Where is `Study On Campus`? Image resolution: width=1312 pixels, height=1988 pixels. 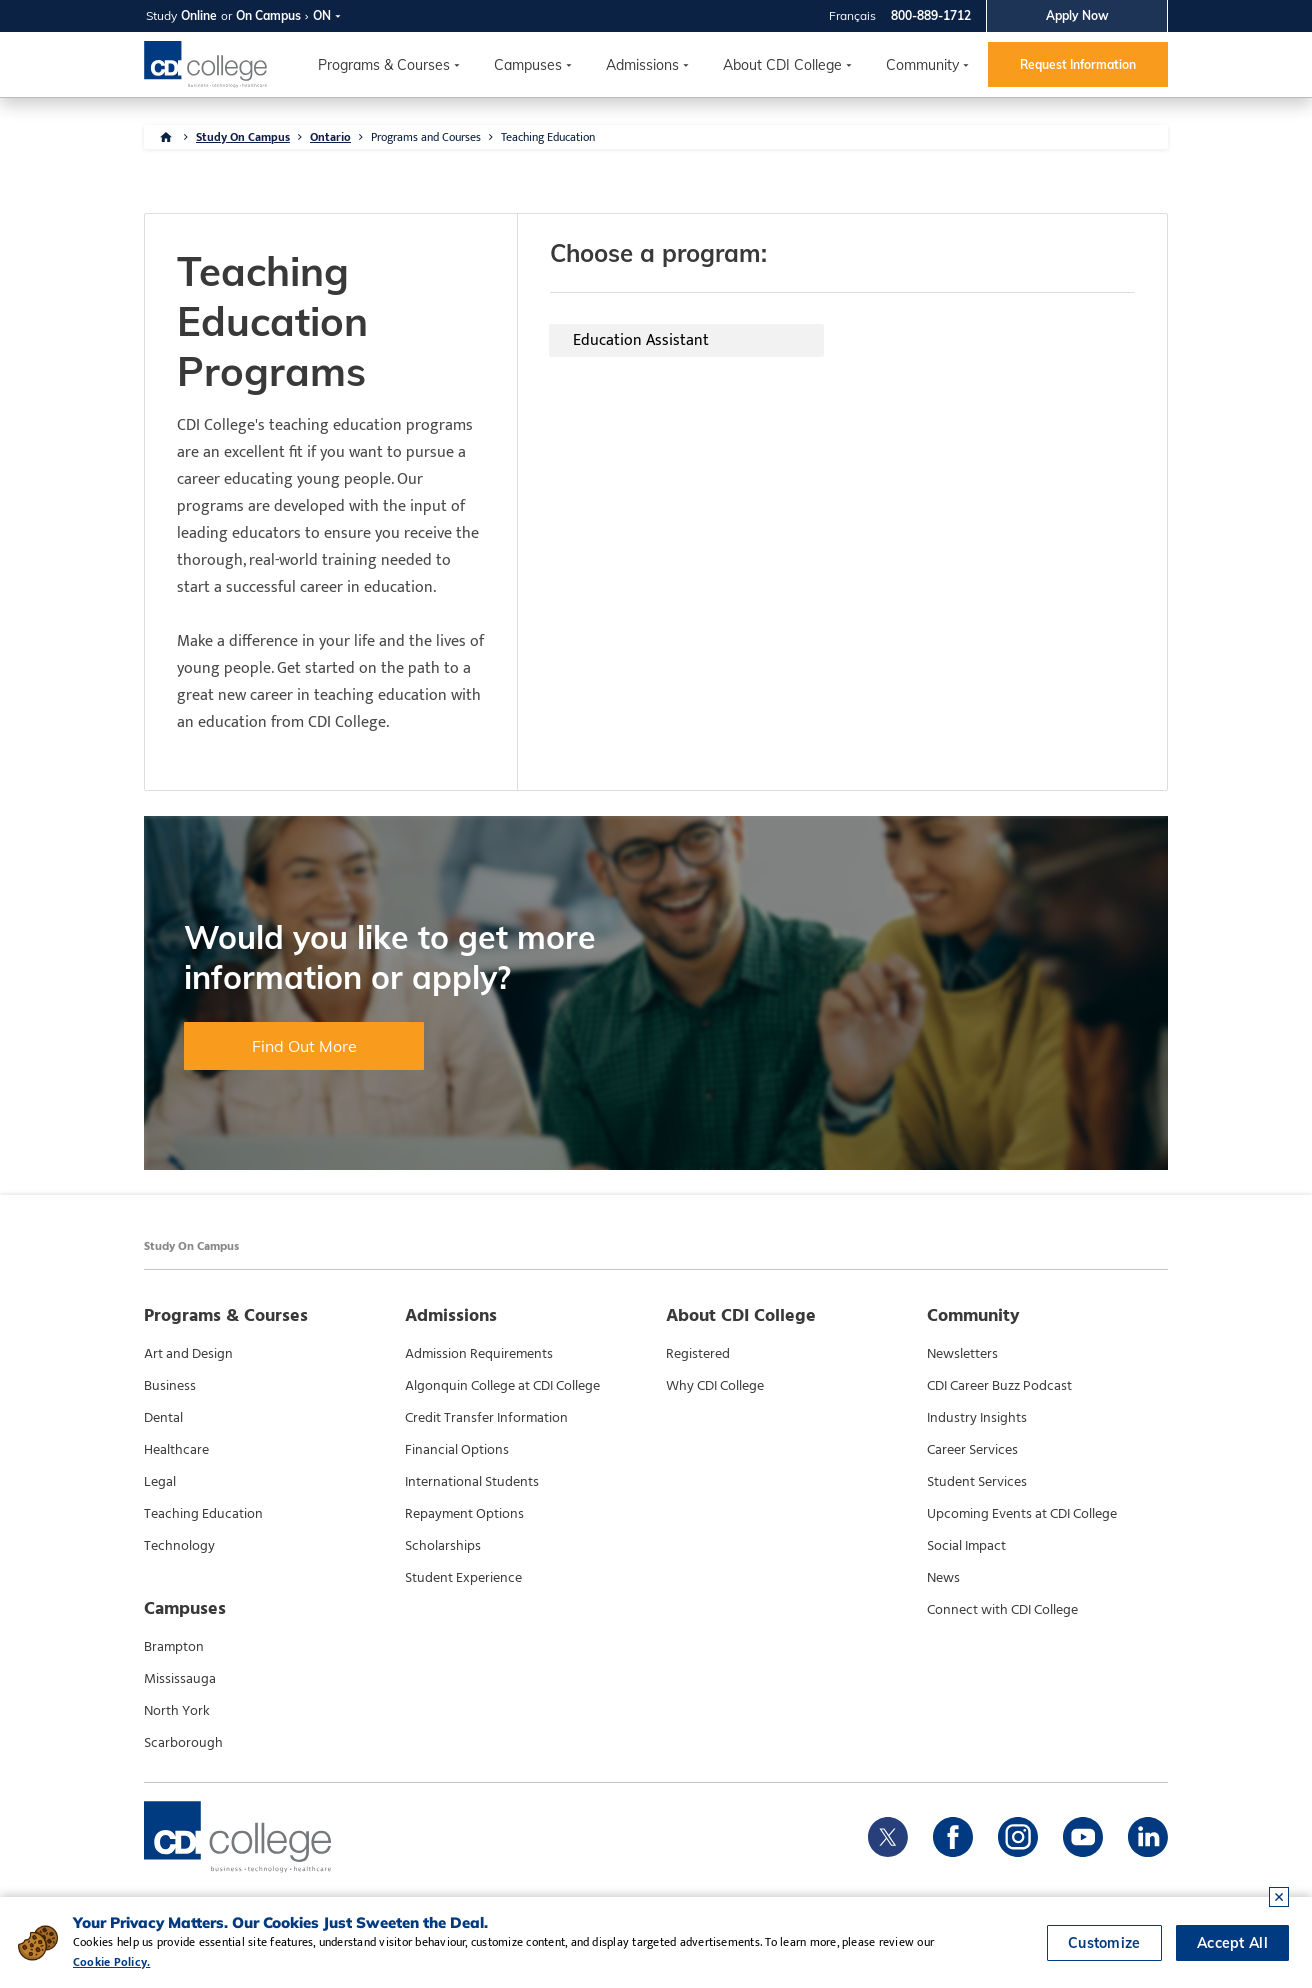 Study On Campus is located at coordinates (243, 137).